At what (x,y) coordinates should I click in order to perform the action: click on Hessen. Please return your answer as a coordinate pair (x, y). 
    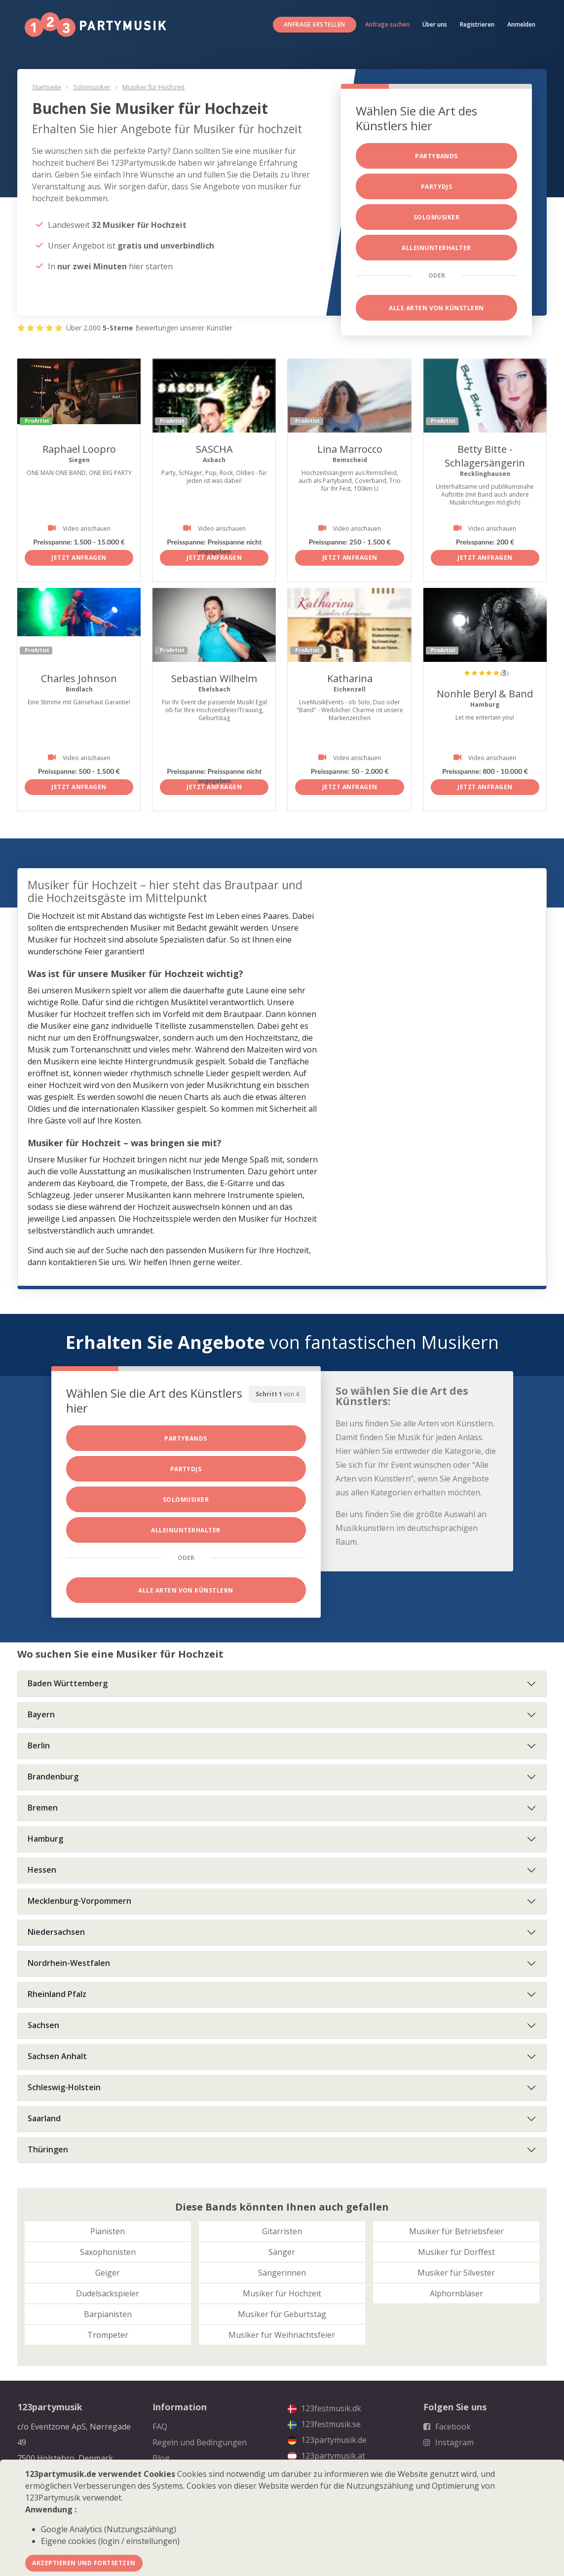
    Looking at the image, I should click on (42, 1869).